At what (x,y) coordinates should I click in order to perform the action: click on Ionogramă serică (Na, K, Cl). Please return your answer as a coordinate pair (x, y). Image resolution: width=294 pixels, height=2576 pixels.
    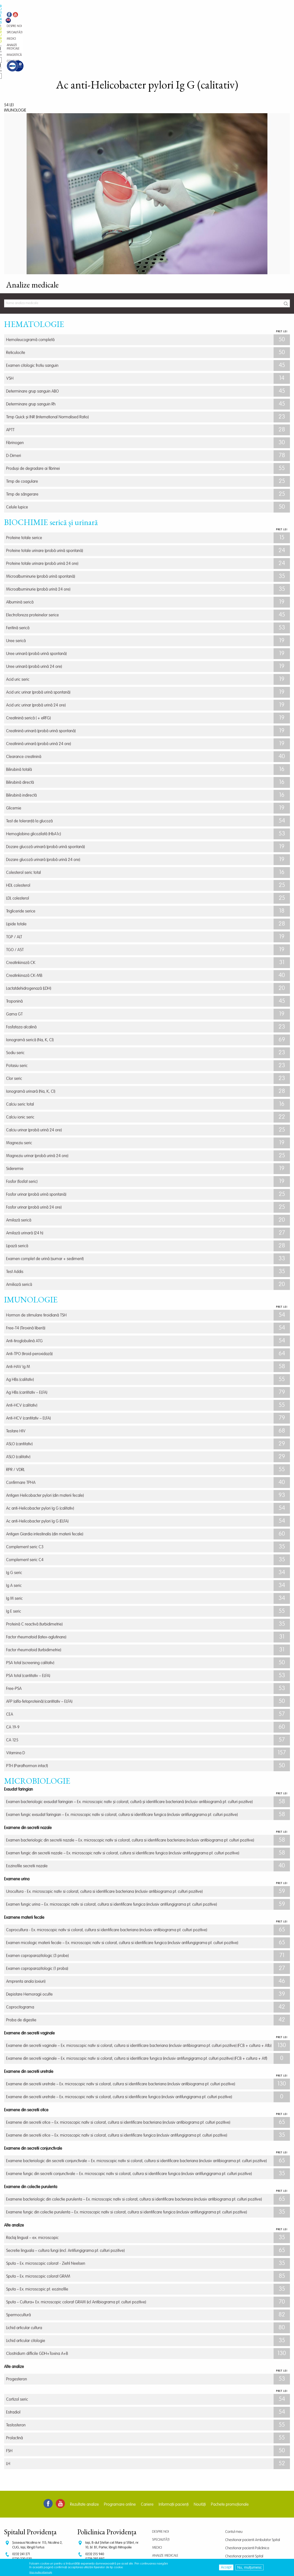
    Looking at the image, I should click on (29, 998).